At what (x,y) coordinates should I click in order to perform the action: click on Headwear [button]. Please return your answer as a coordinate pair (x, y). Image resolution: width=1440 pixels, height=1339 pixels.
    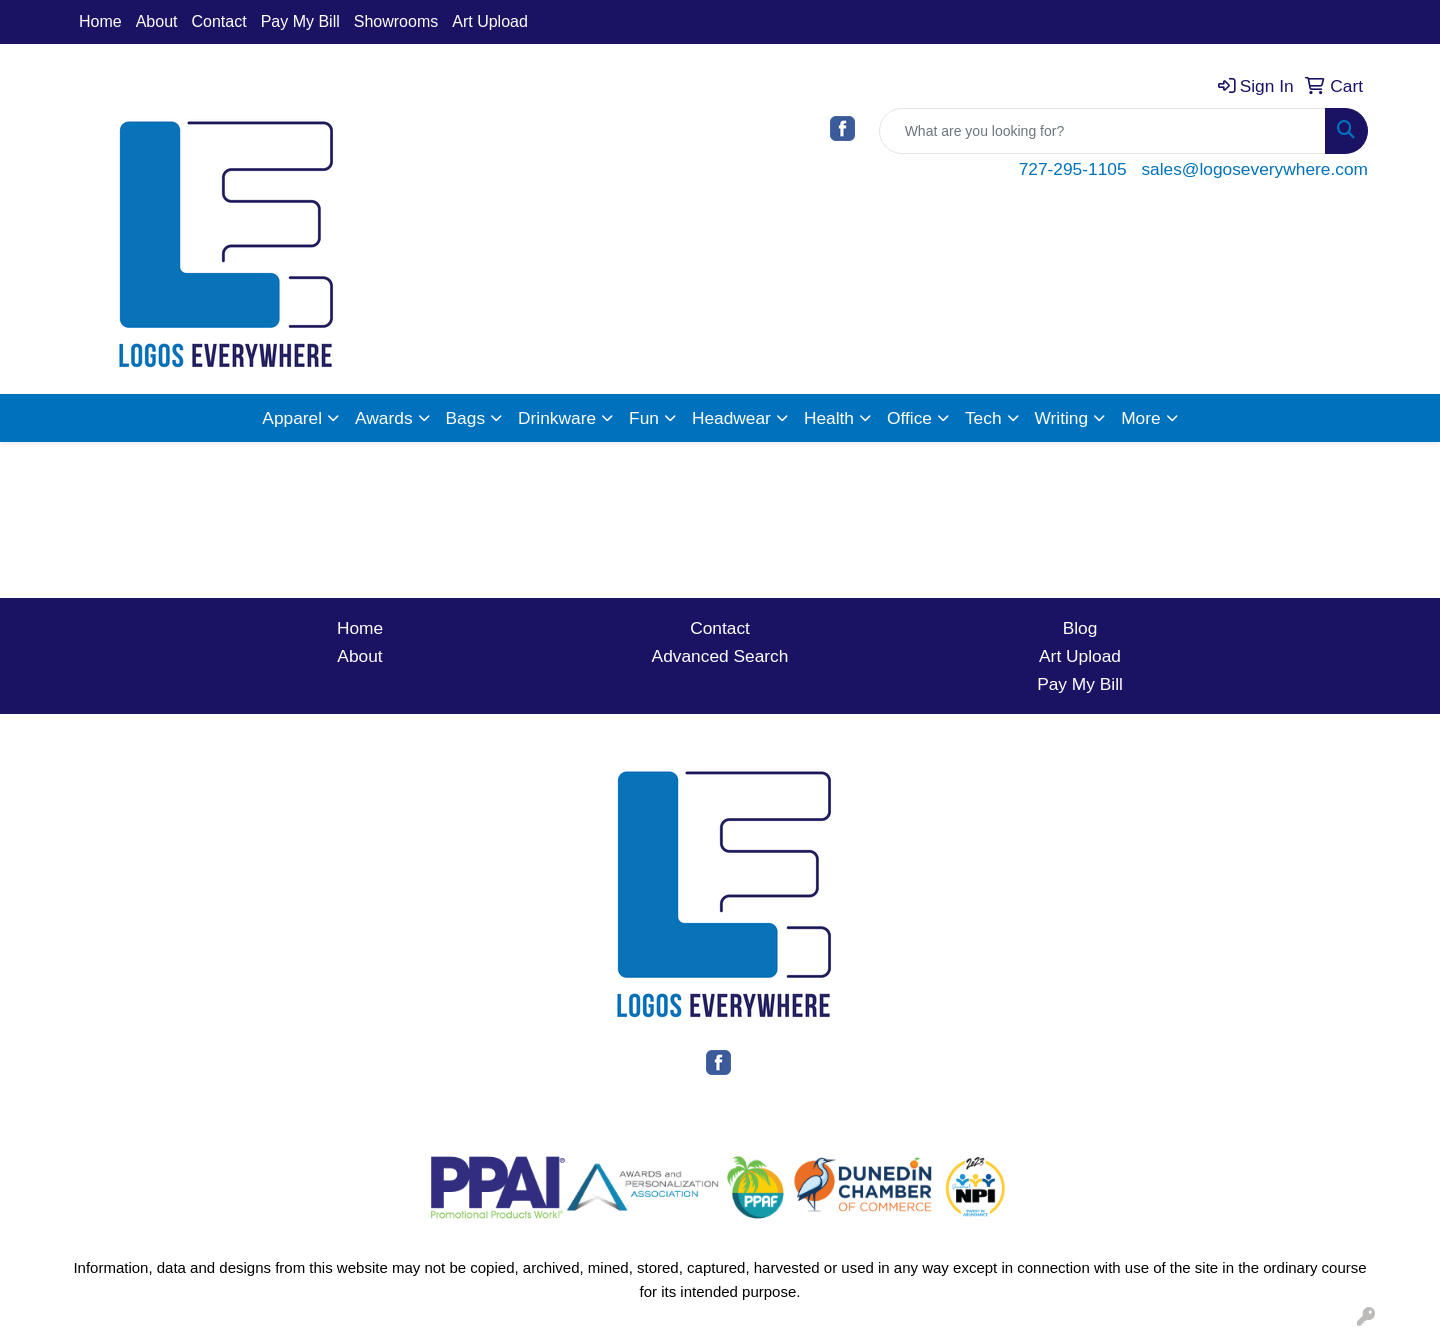
    Looking at the image, I should click on (731, 418).